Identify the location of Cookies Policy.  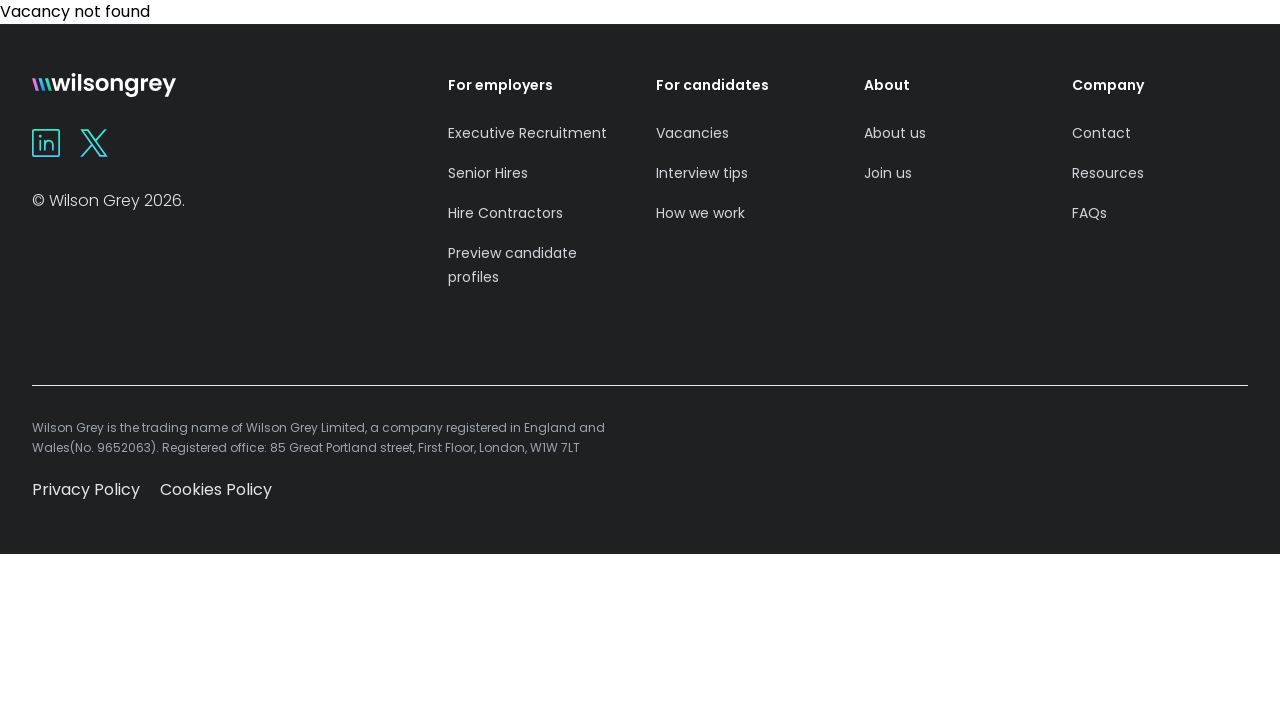
(216, 489).